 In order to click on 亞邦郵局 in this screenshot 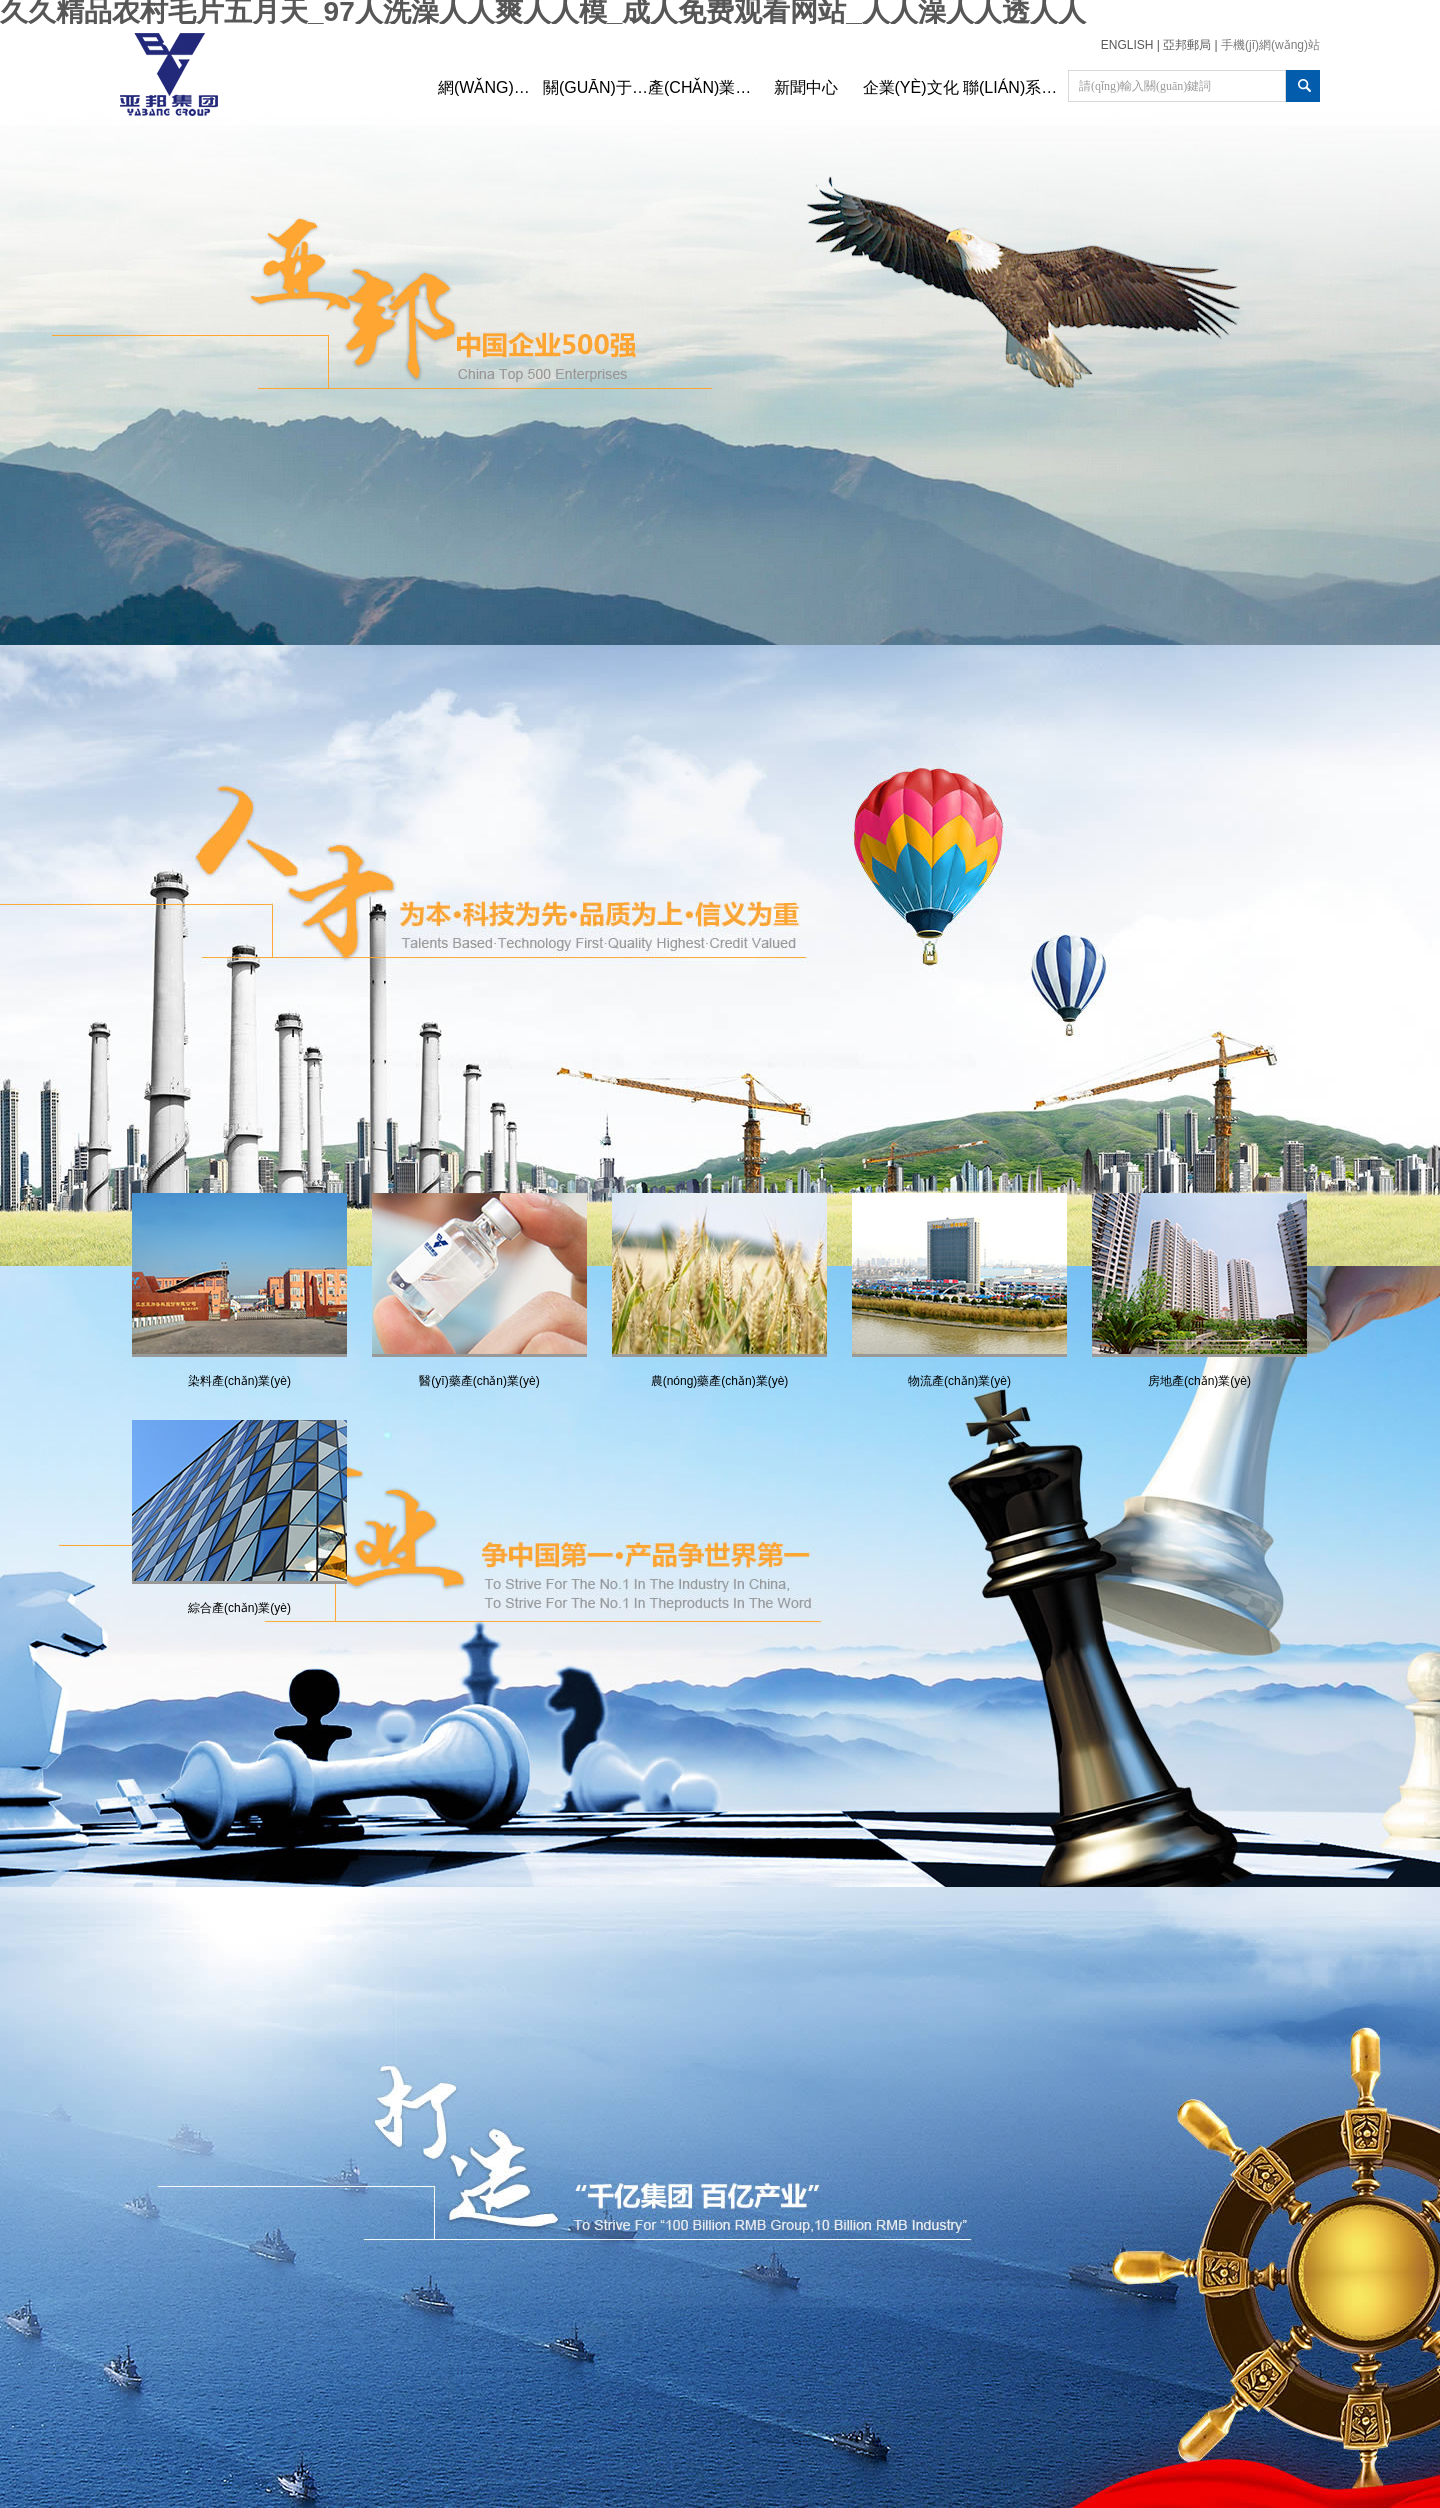, I will do `click(1187, 45)`.